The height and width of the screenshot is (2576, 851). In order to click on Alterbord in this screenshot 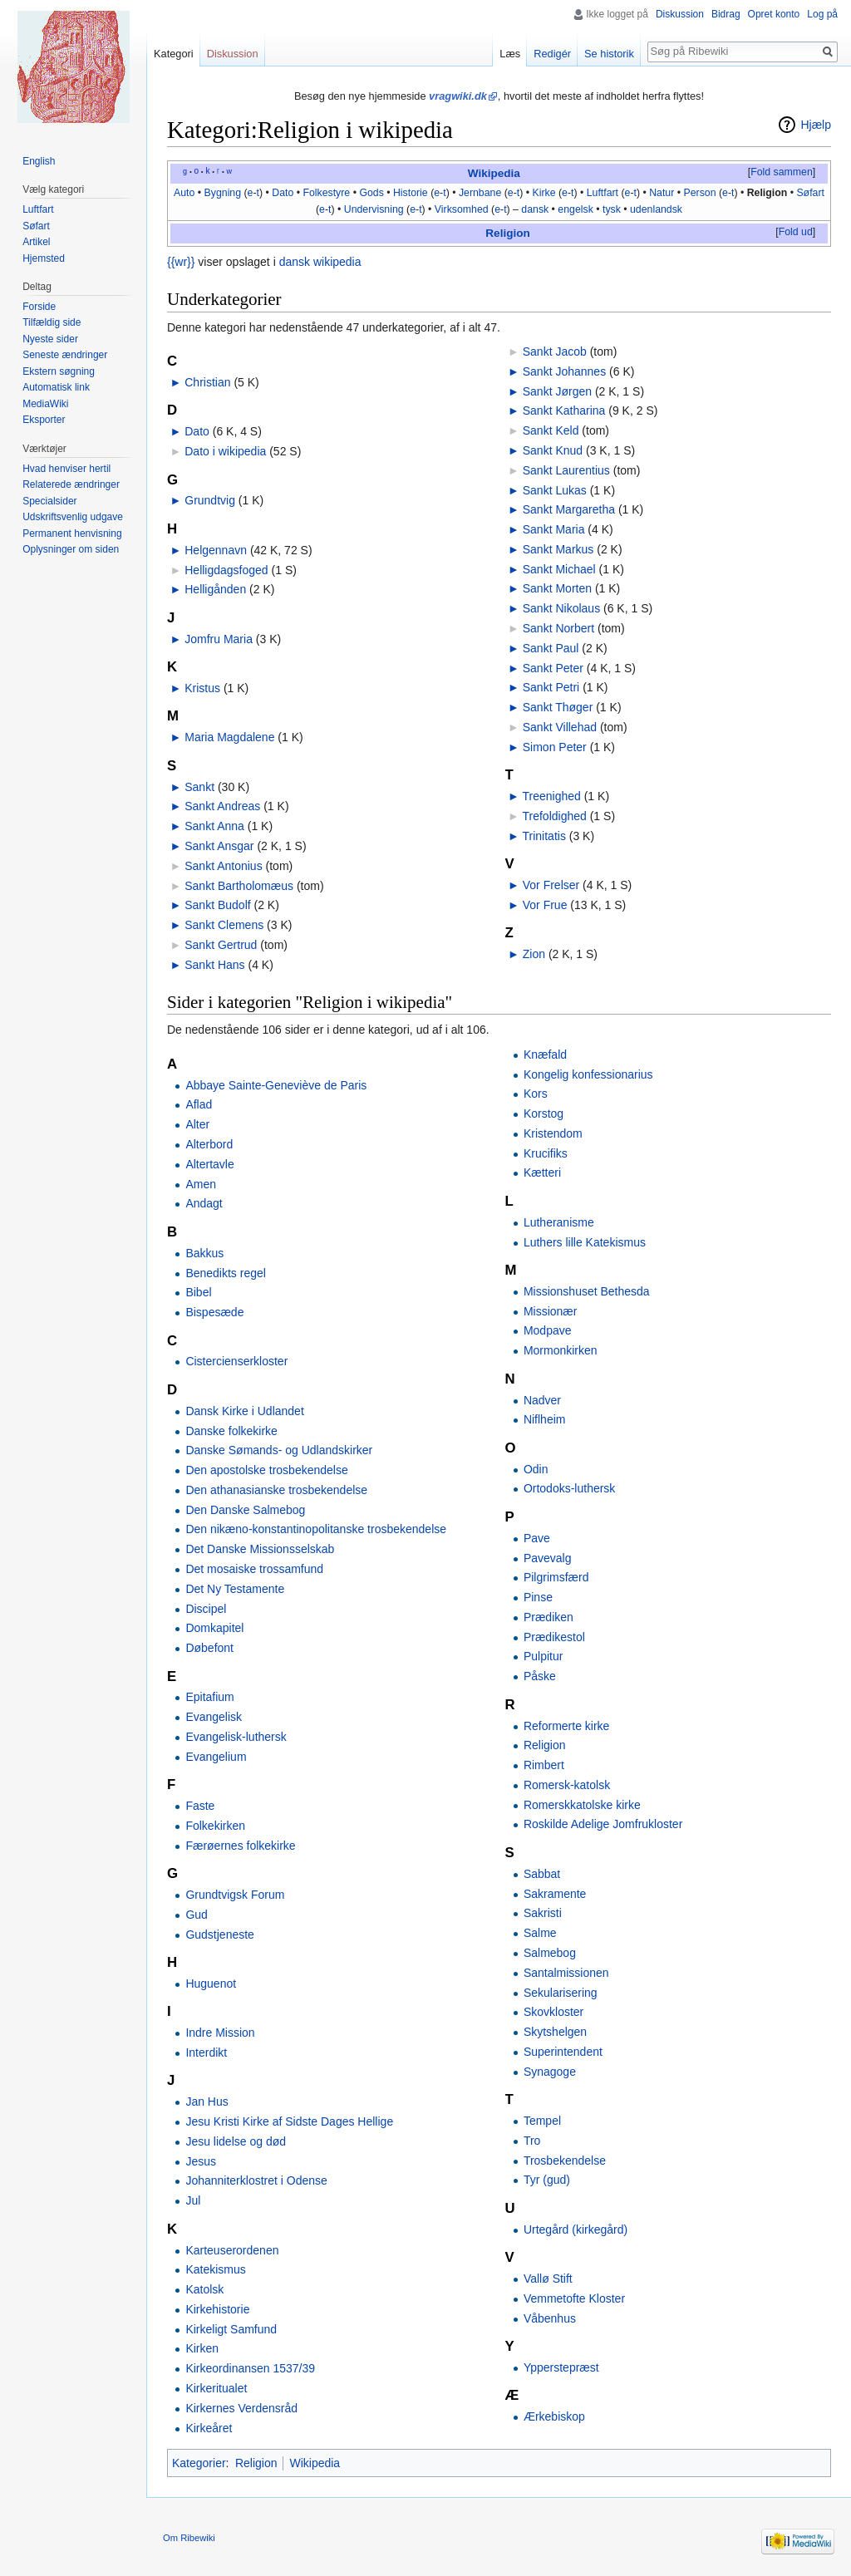, I will do `click(209, 1144)`.